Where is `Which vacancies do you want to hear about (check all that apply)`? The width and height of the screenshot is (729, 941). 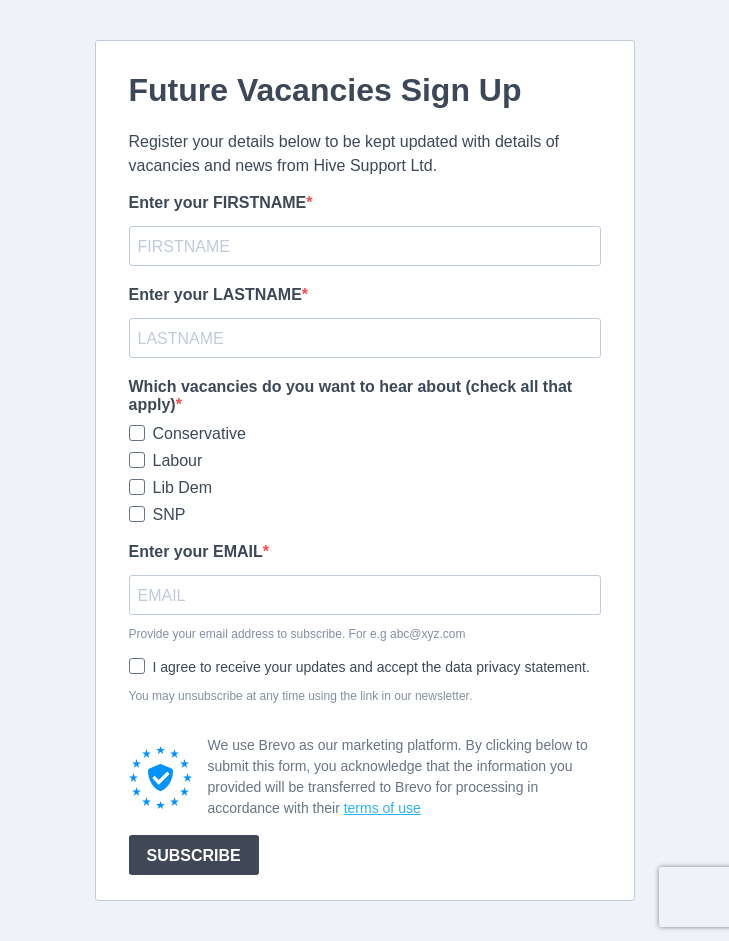
Which vacancies do you want to hear about (check all that apply) is located at coordinates (351, 395).